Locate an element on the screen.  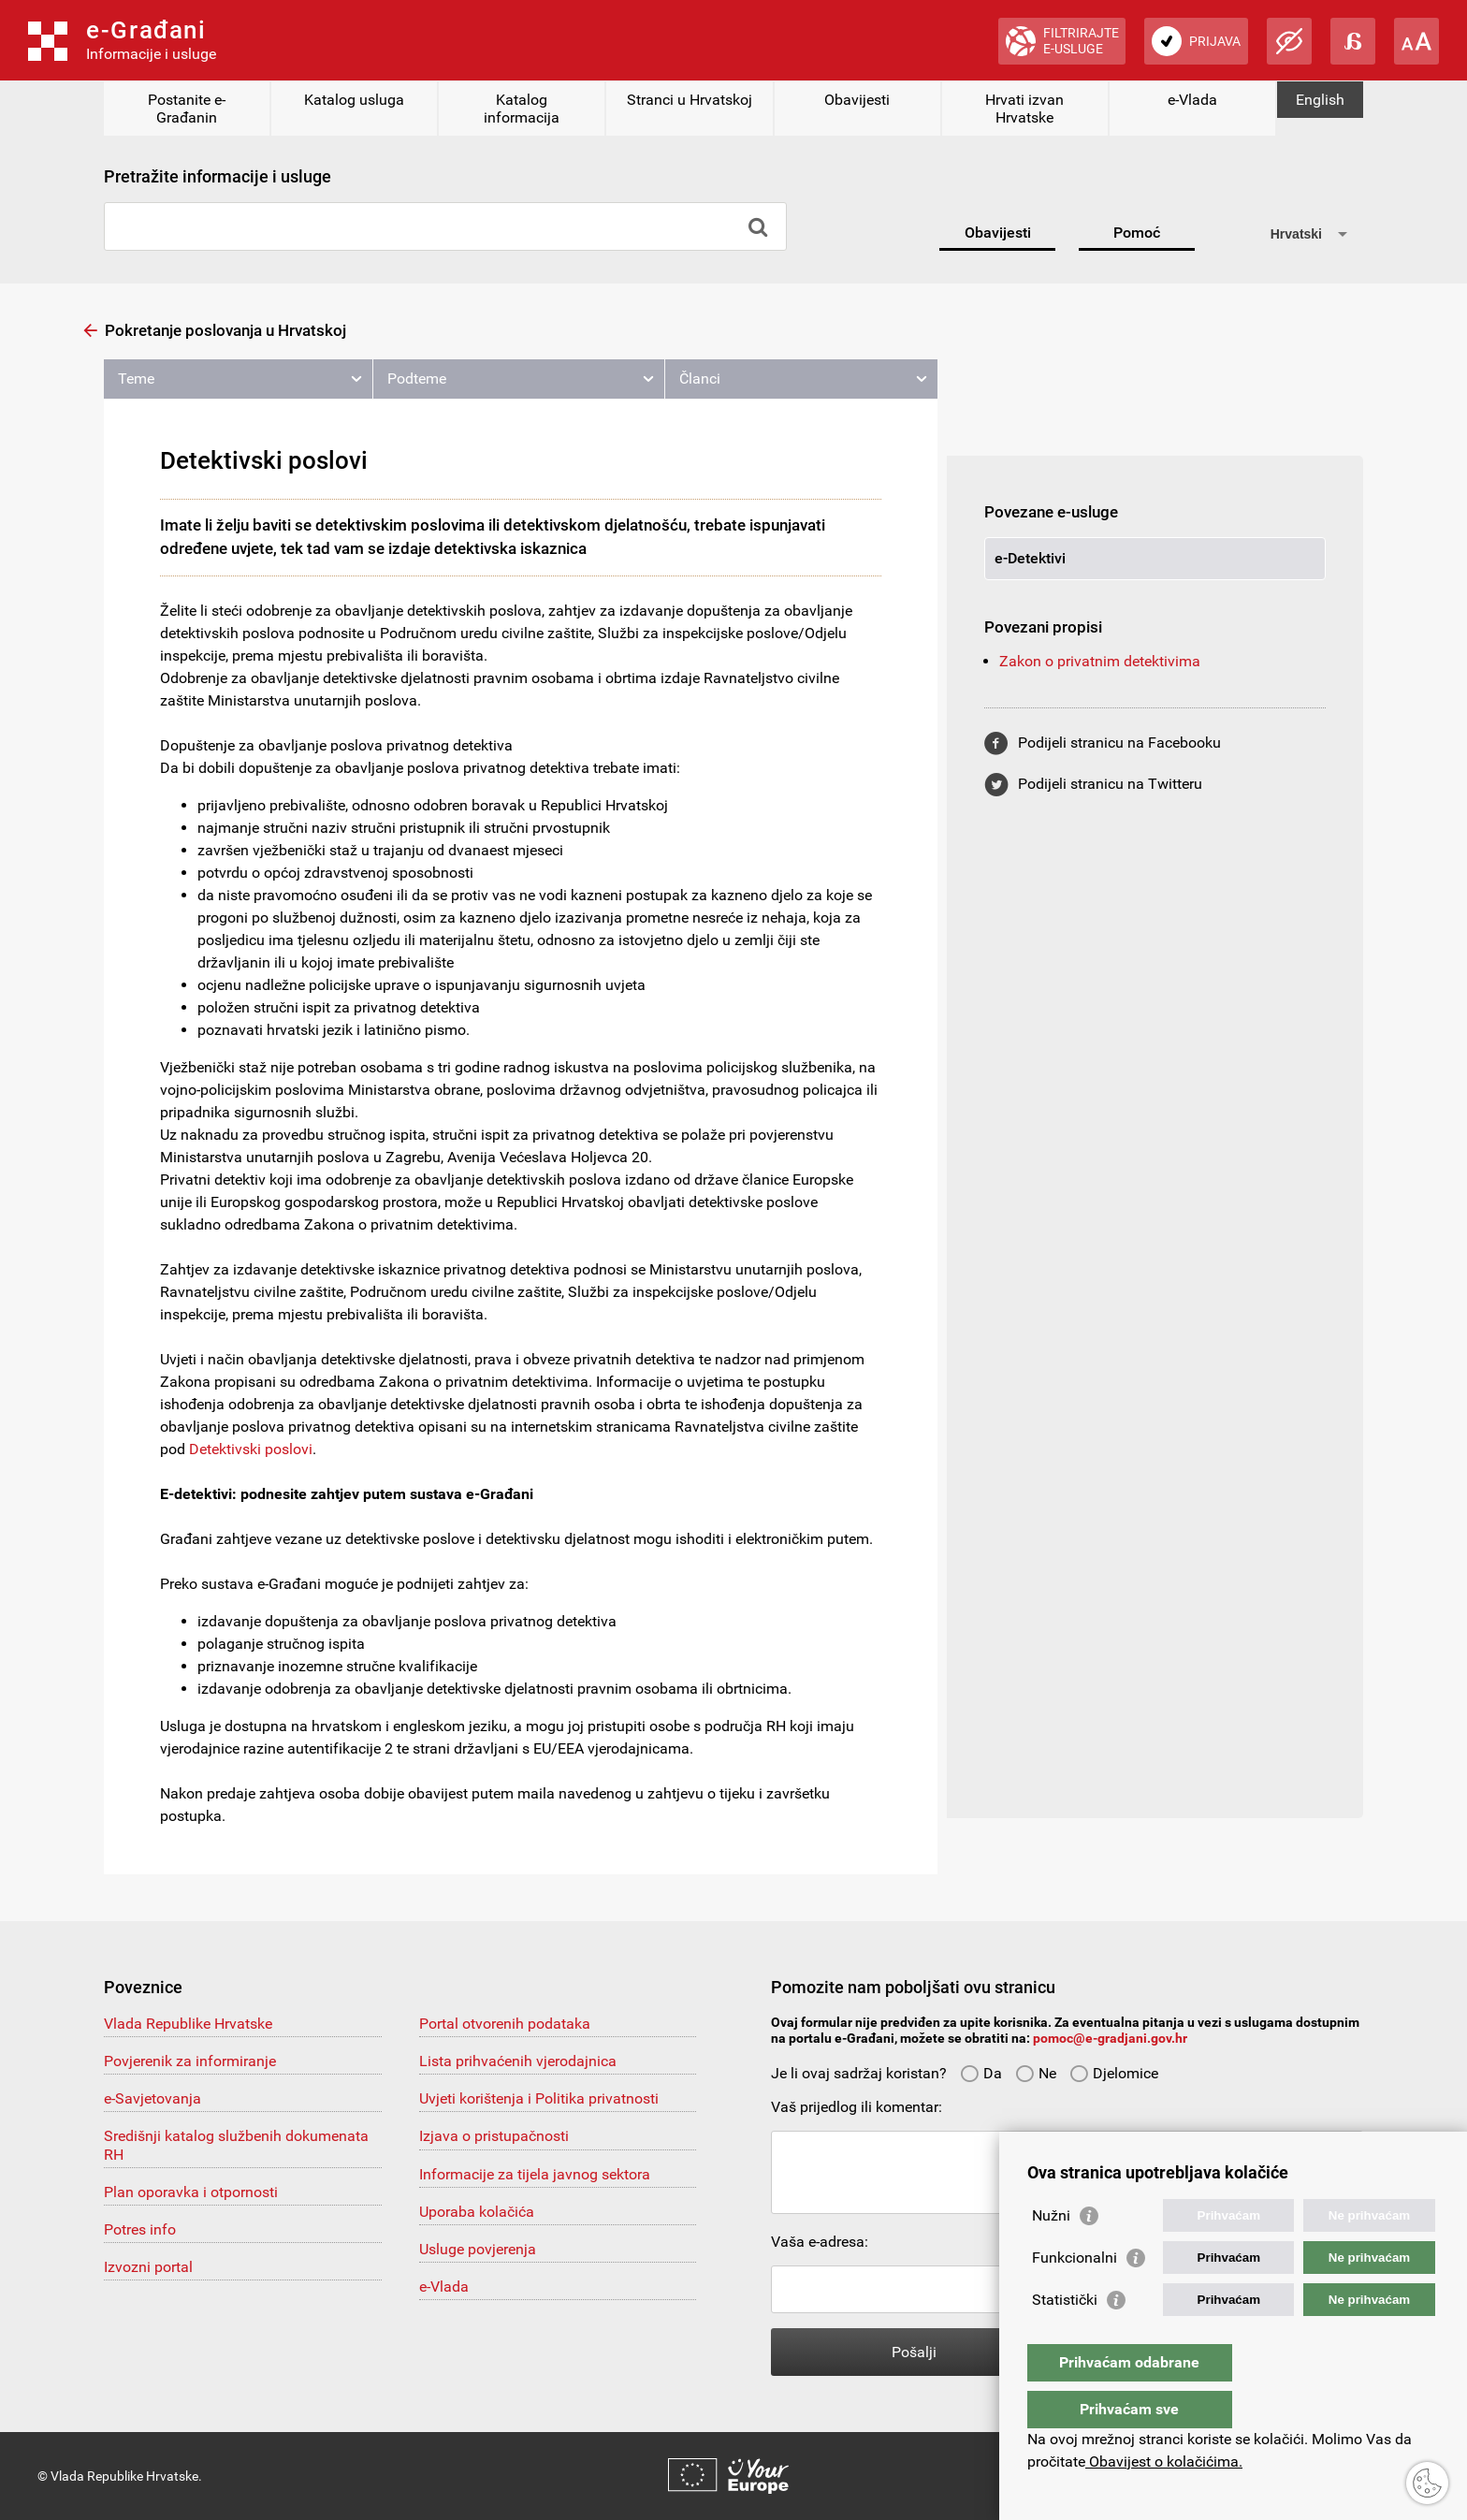
Nužni is located at coordinates (1051, 2253).